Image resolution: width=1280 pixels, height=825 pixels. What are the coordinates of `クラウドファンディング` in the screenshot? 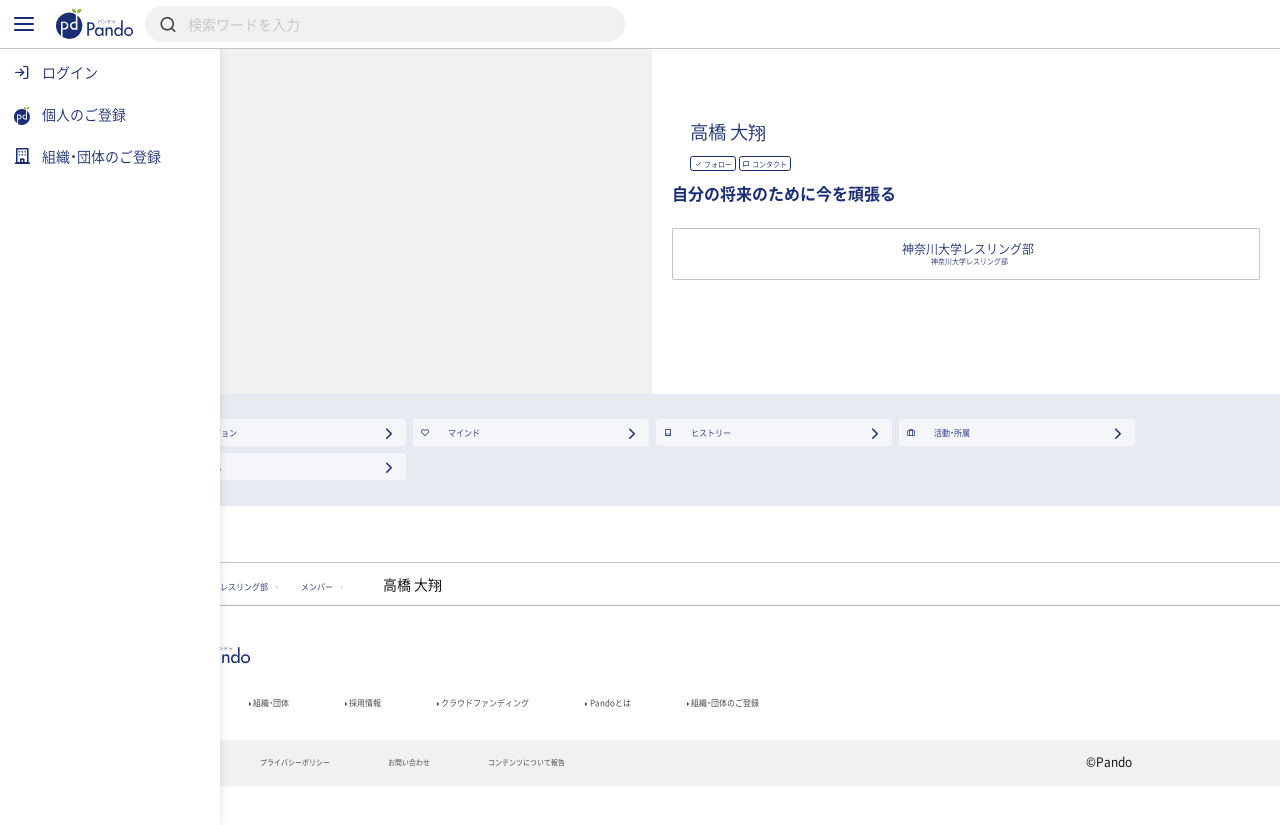 It's located at (686, 730).